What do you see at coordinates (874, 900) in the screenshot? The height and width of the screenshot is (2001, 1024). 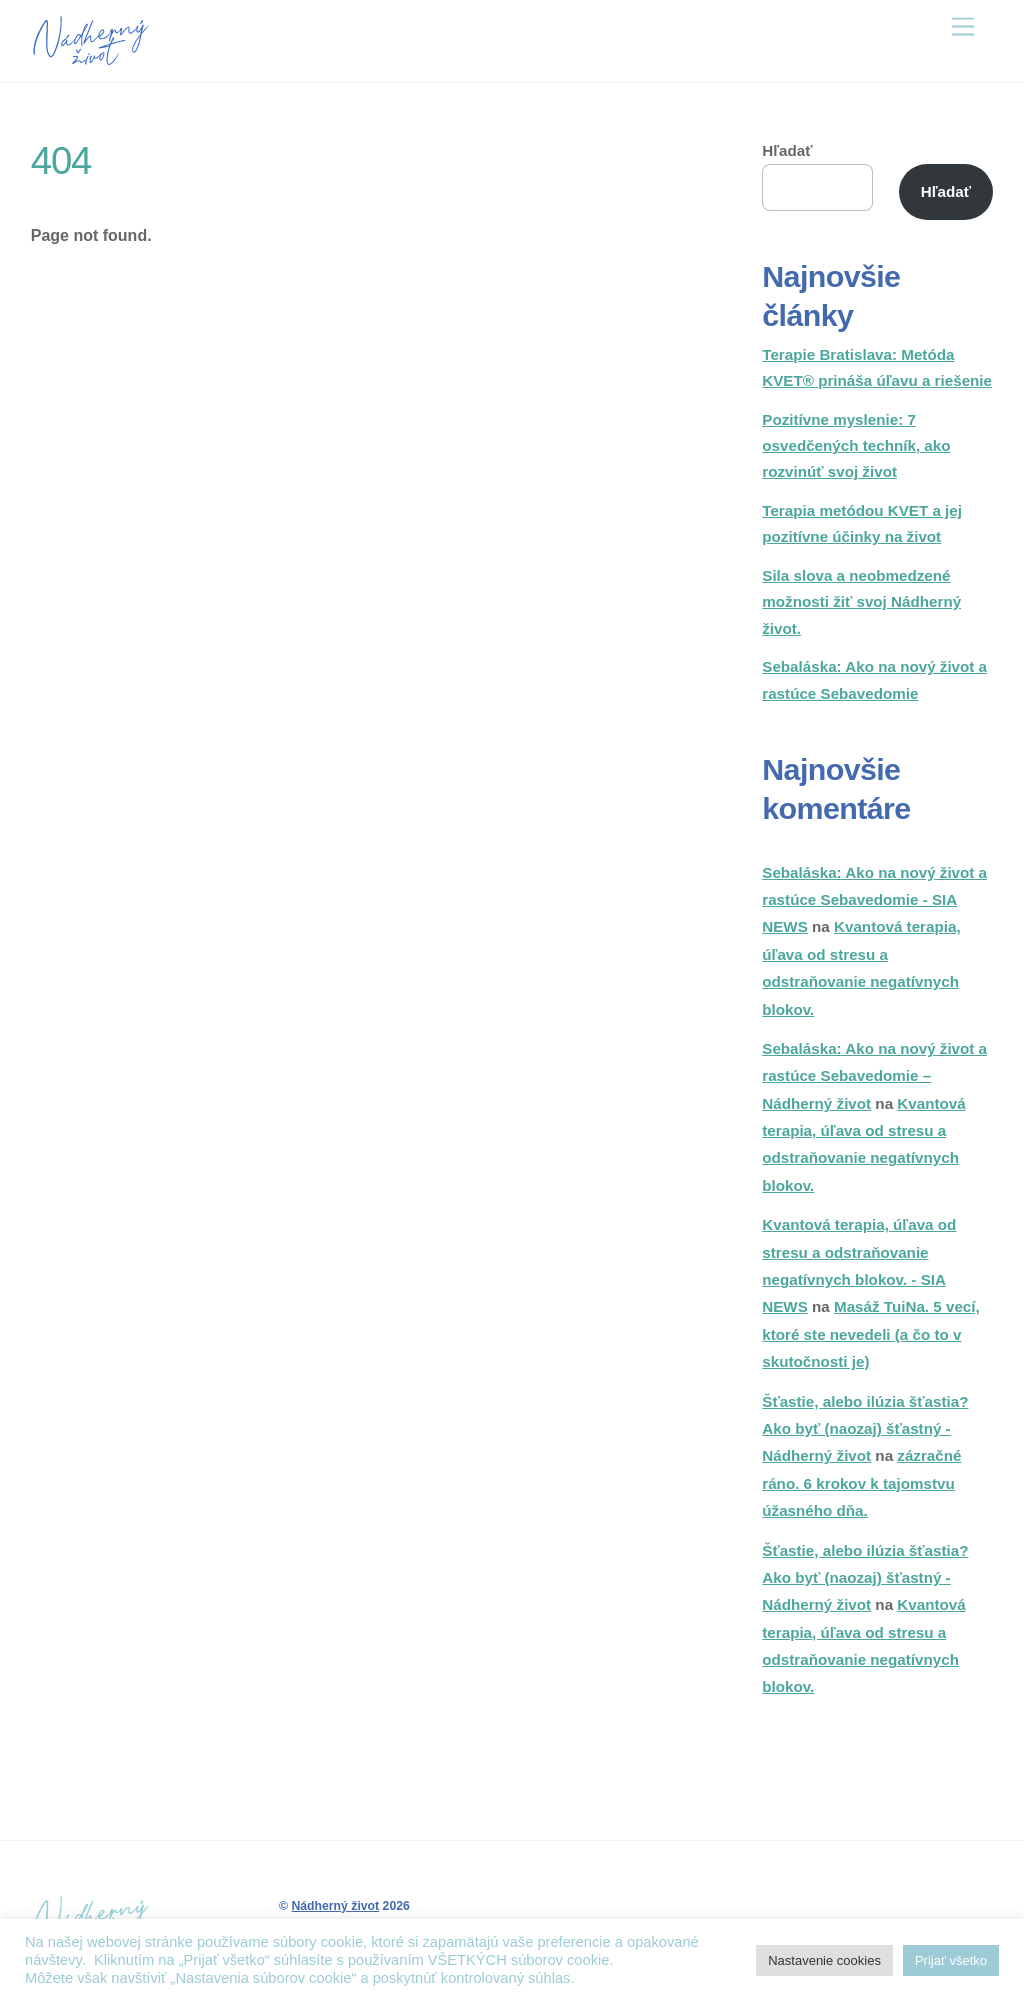 I see `Sebaláska: Ako na nový život a rastúce Sebavedomie - SIA NEWS` at bounding box center [874, 900].